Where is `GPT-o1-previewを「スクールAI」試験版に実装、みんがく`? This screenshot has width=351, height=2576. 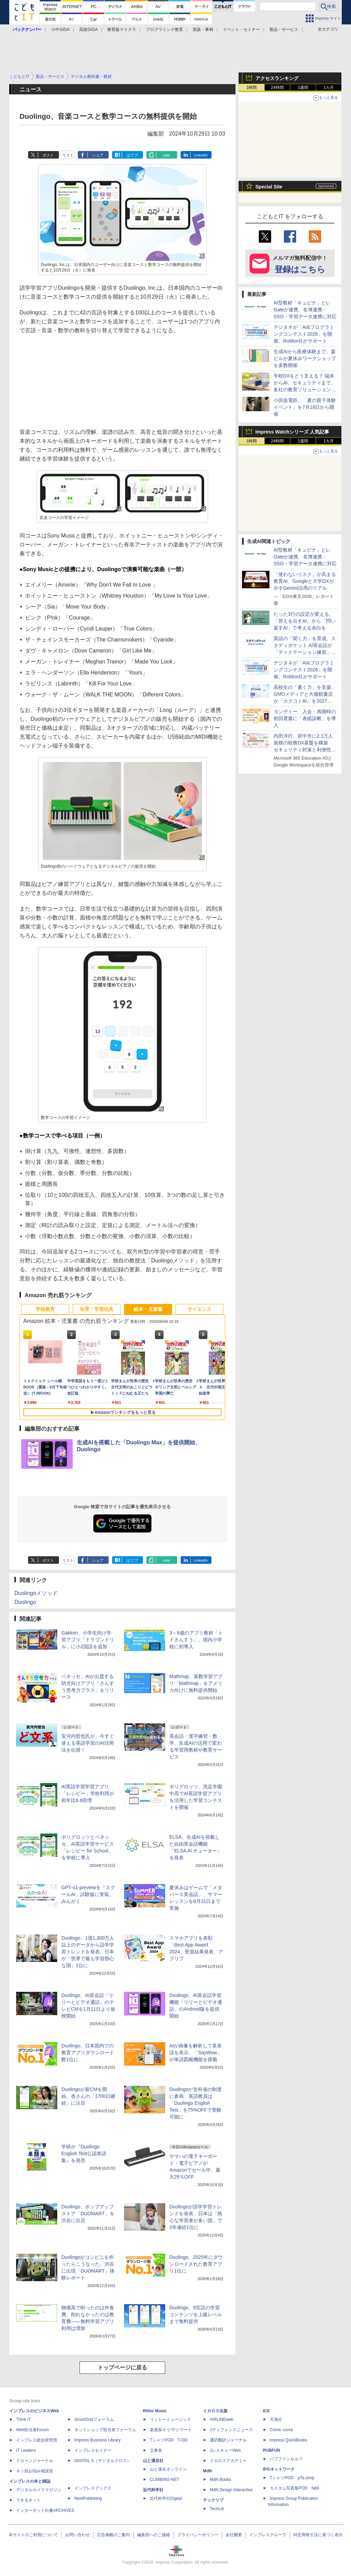 GPT-o1-previewを「スクールAI」試験版に実装、みんがく is located at coordinates (88, 1894).